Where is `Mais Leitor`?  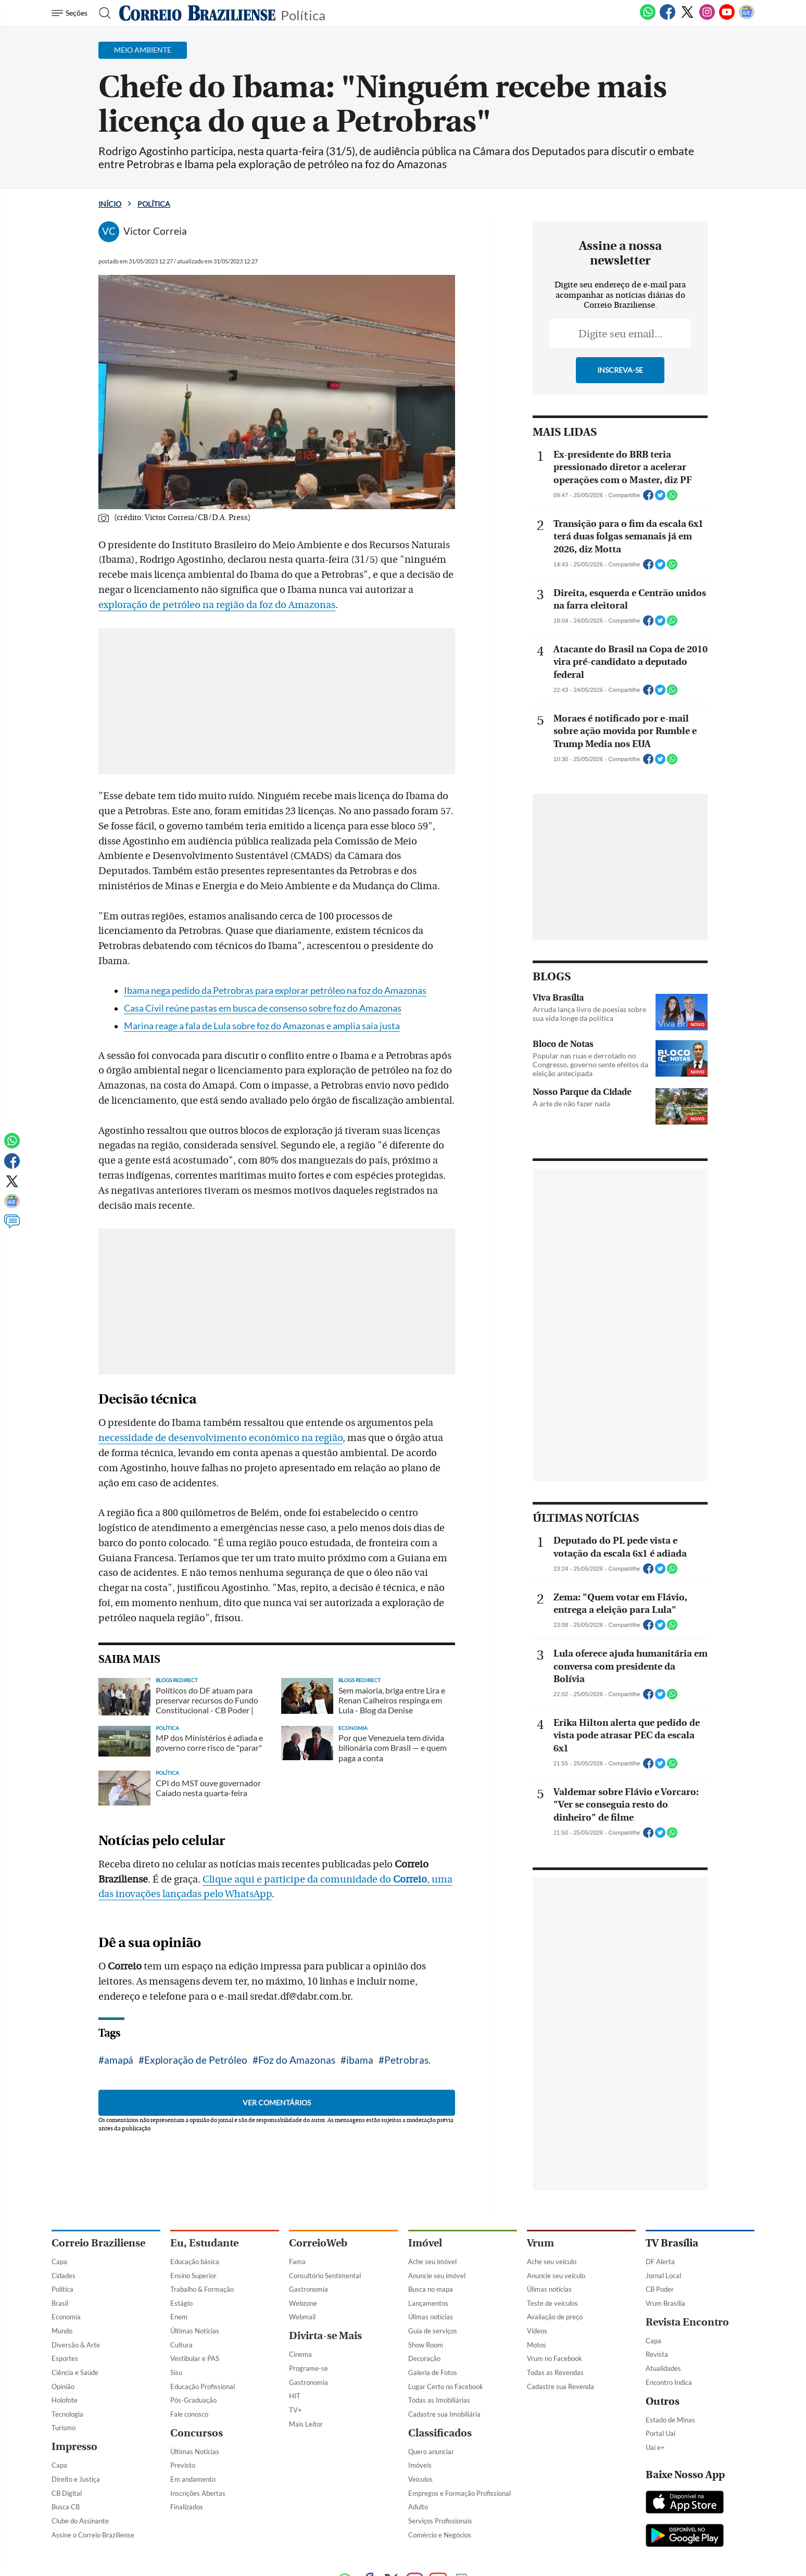
Mais Leitor is located at coordinates (306, 2424).